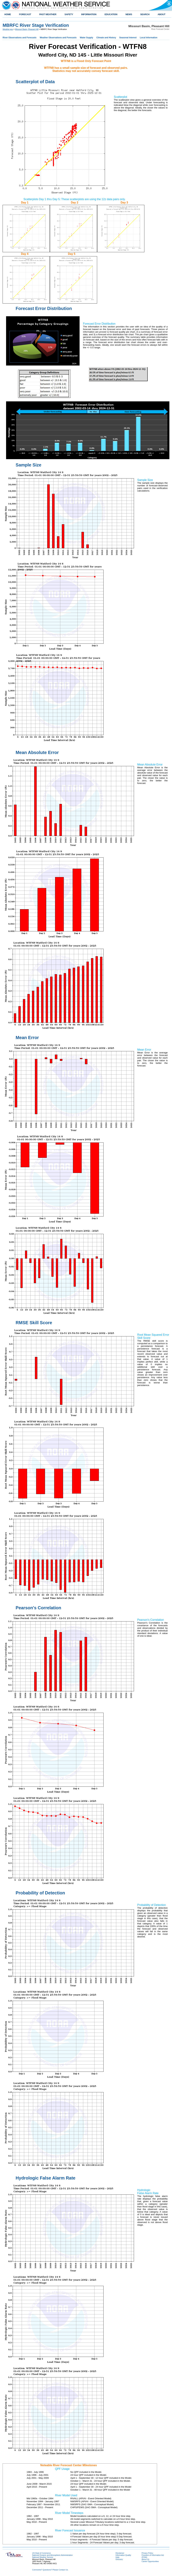 The width and height of the screenshot is (172, 2576). I want to click on SEARCH, so click(144, 14).